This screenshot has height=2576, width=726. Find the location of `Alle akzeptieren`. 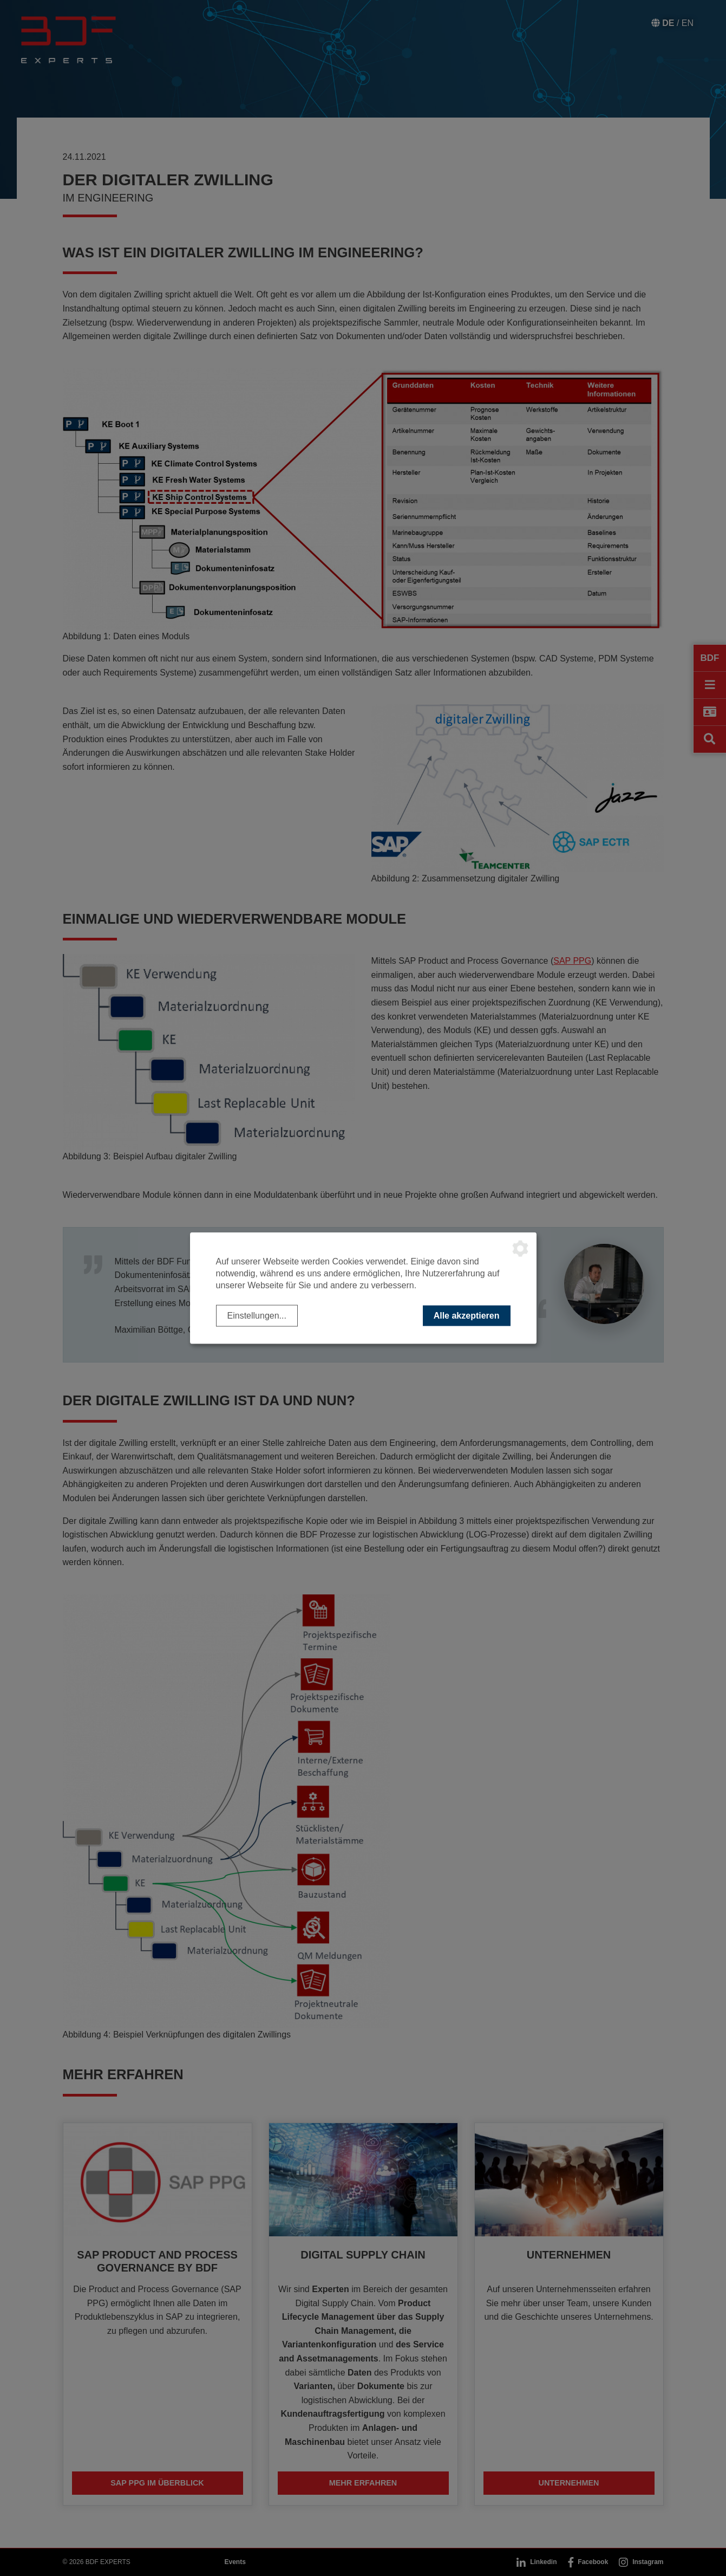

Alle akzeptieren is located at coordinates (467, 1315).